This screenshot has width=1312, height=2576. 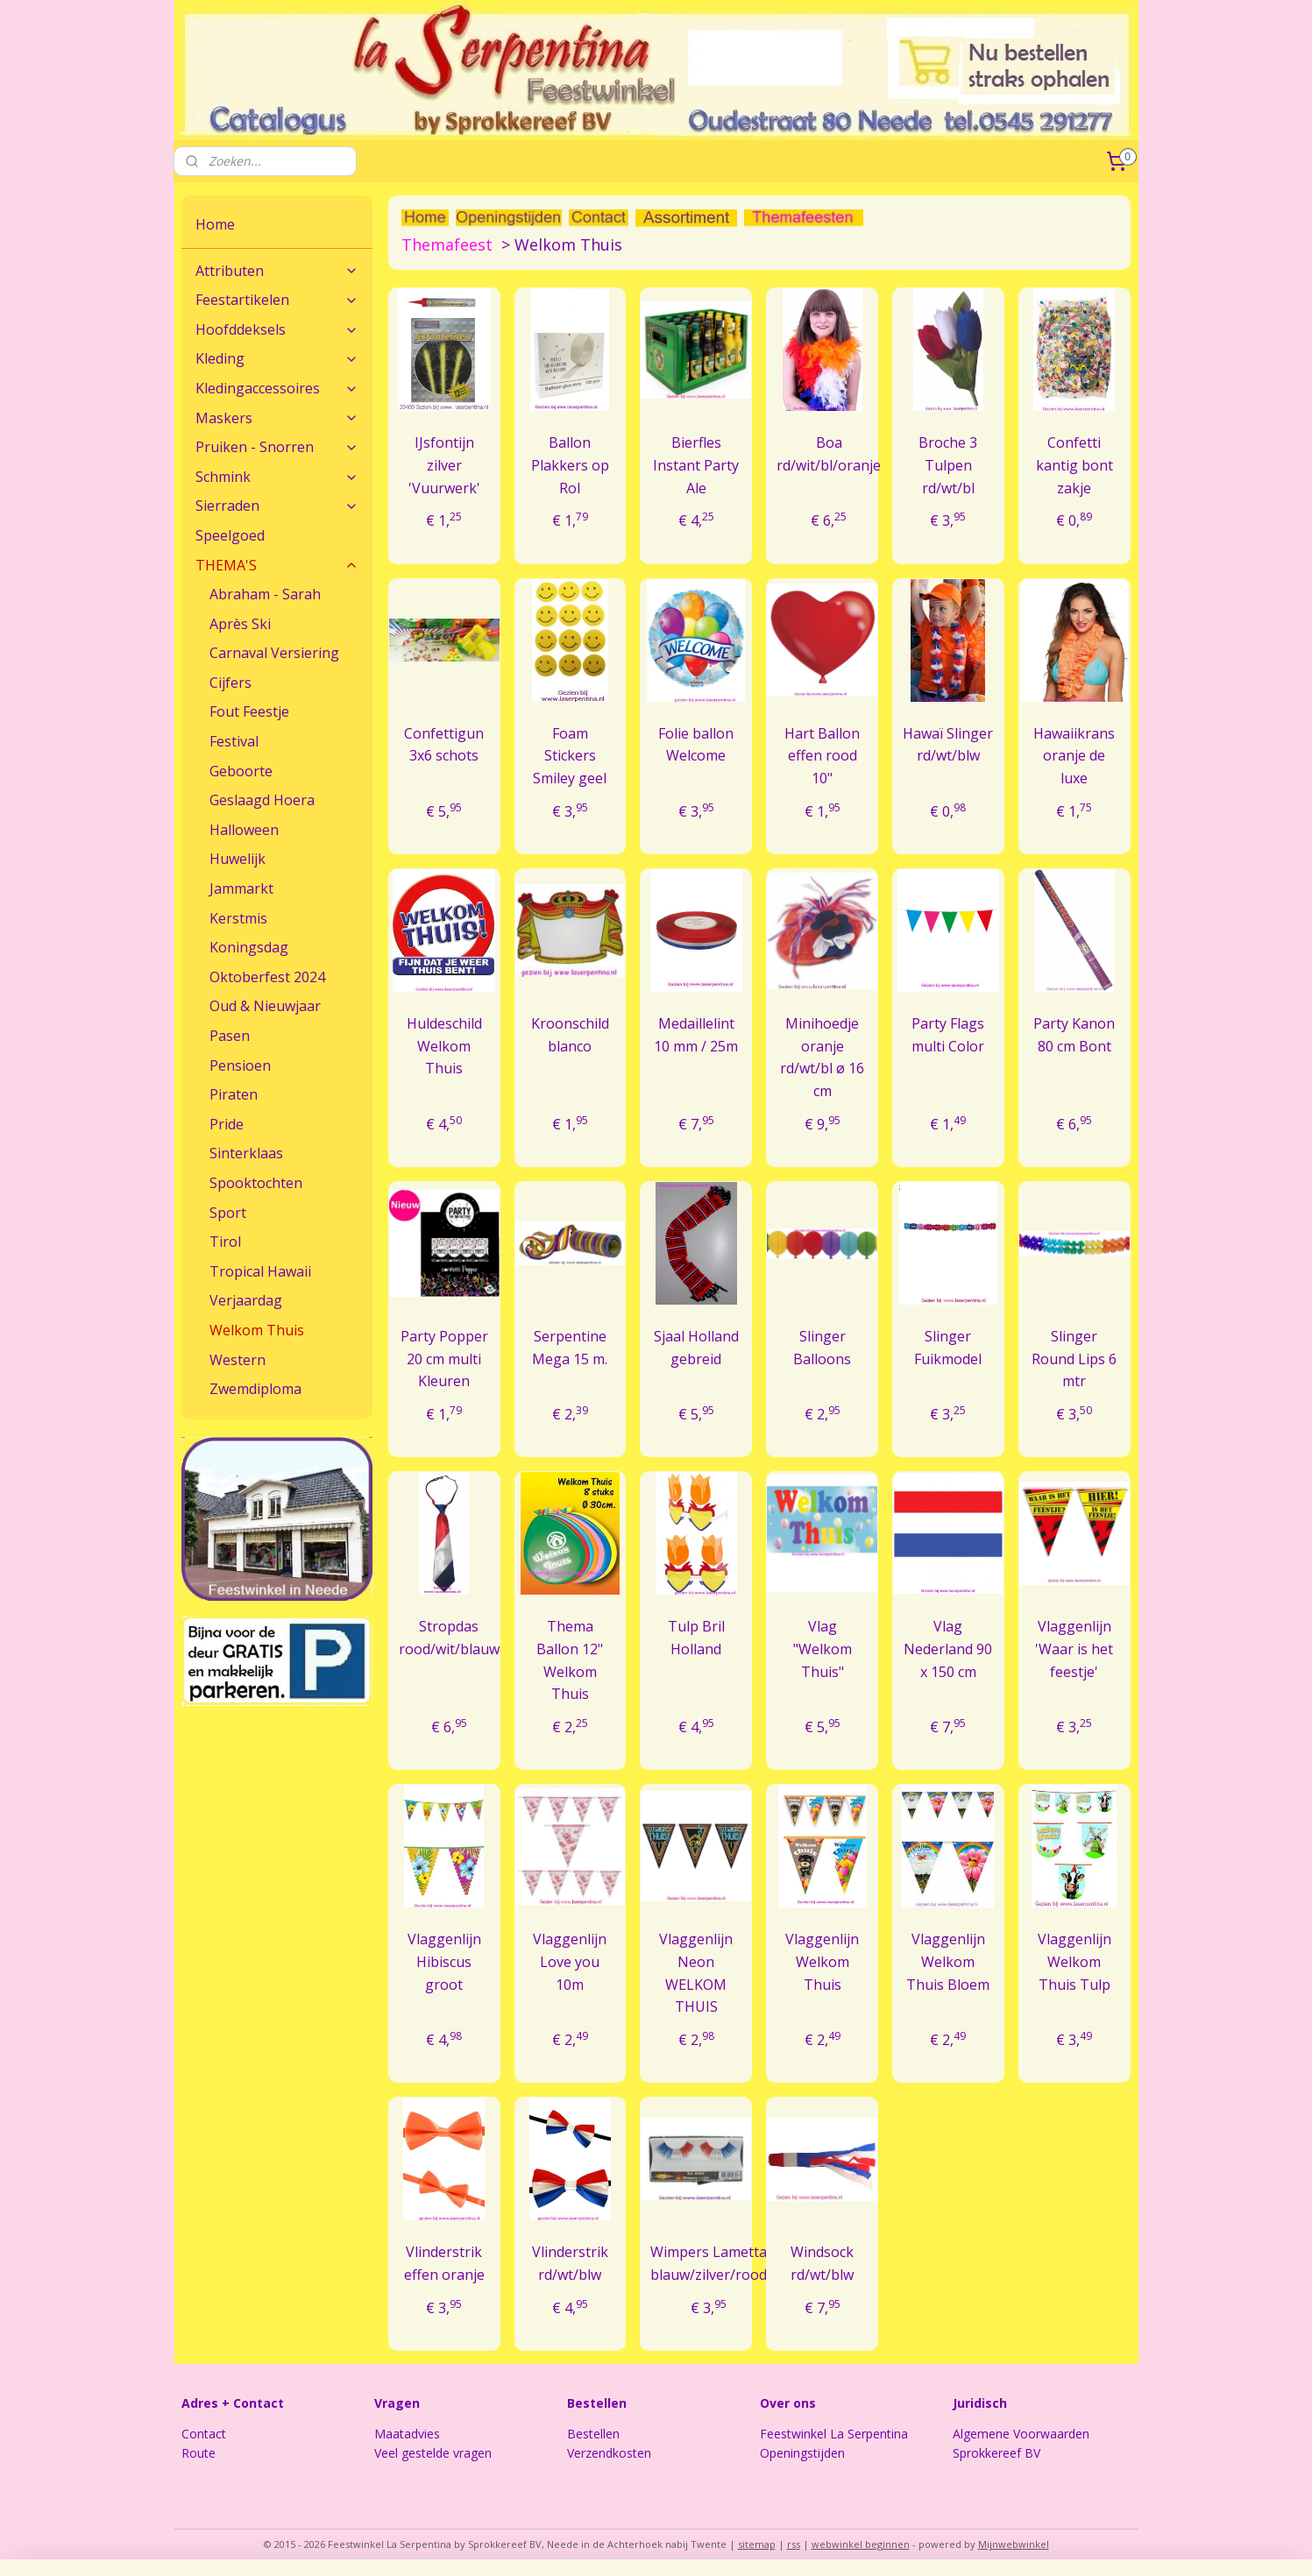 I want to click on Welkom Thuis, so click(x=256, y=1330).